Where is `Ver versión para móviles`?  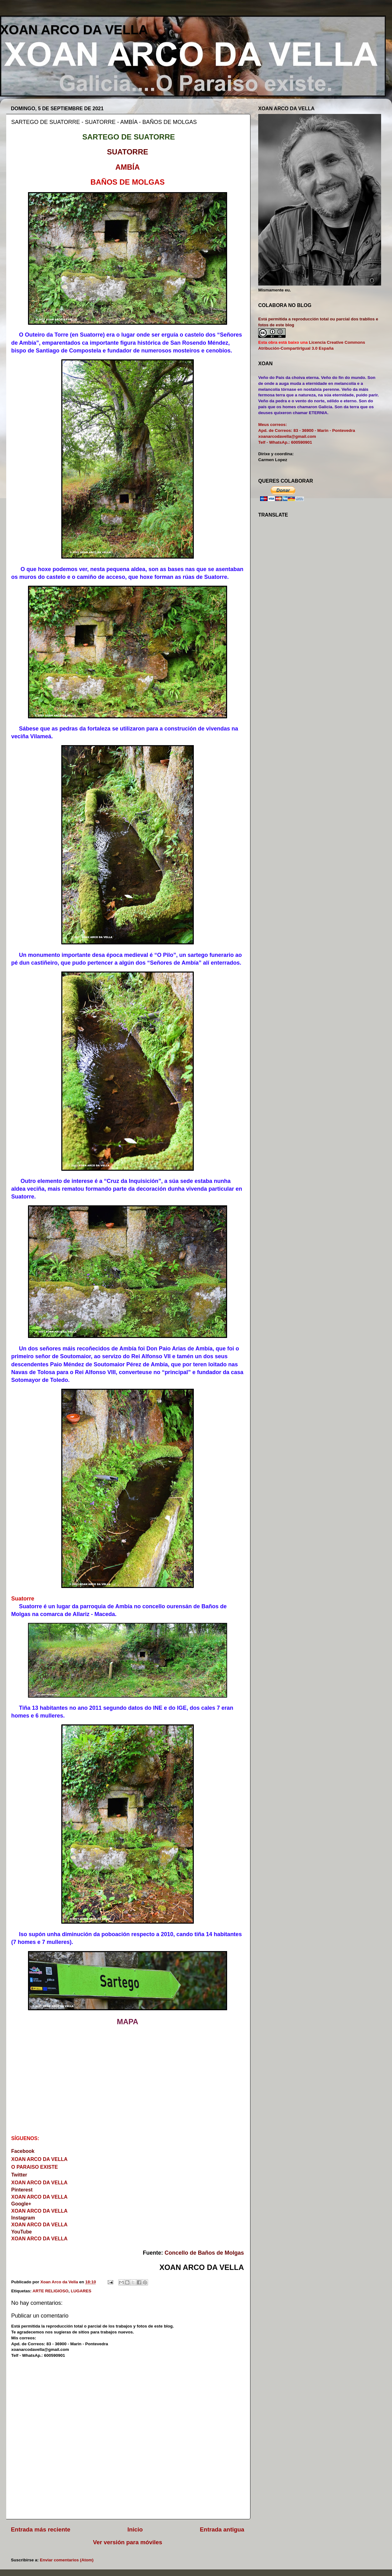
Ver versión para móviles is located at coordinates (127, 2542).